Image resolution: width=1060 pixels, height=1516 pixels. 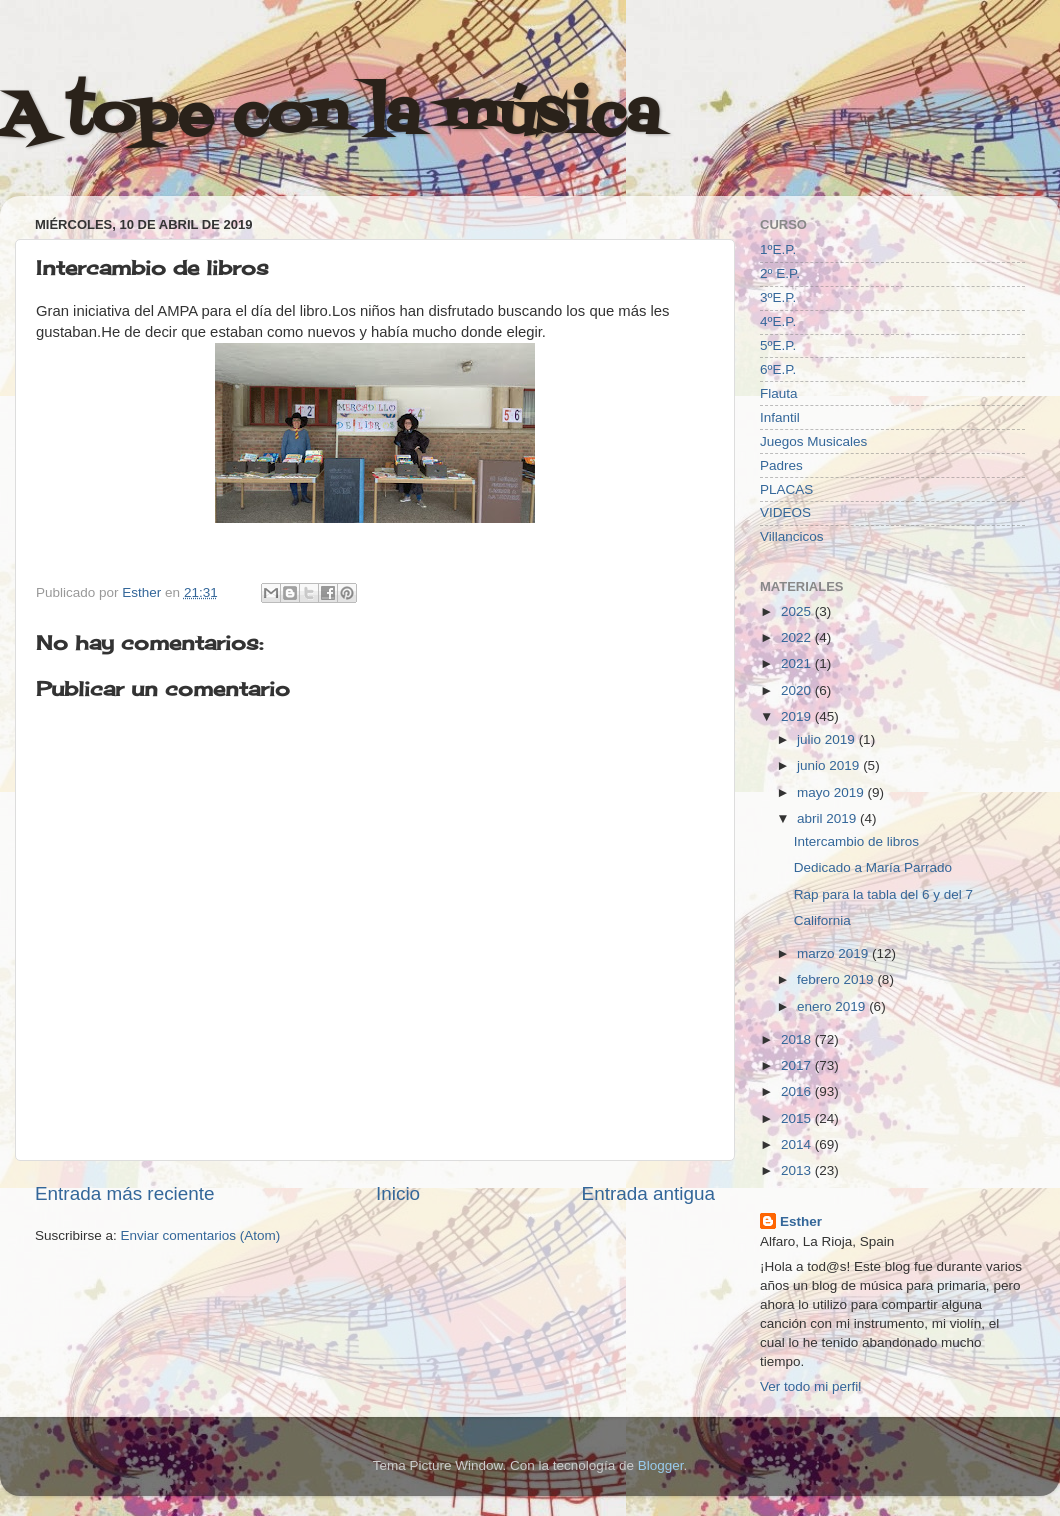 What do you see at coordinates (798, 1091) in the screenshot?
I see `2016` at bounding box center [798, 1091].